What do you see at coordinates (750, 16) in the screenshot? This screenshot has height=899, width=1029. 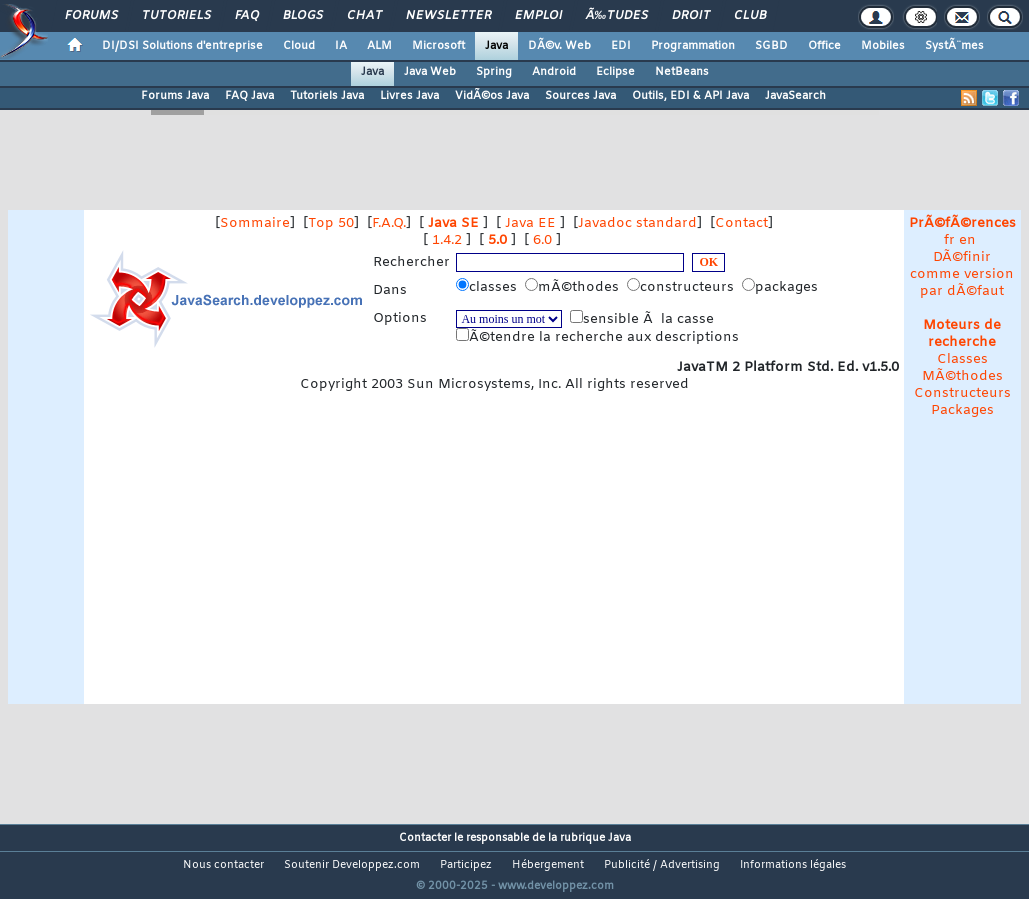 I see `Club` at bounding box center [750, 16].